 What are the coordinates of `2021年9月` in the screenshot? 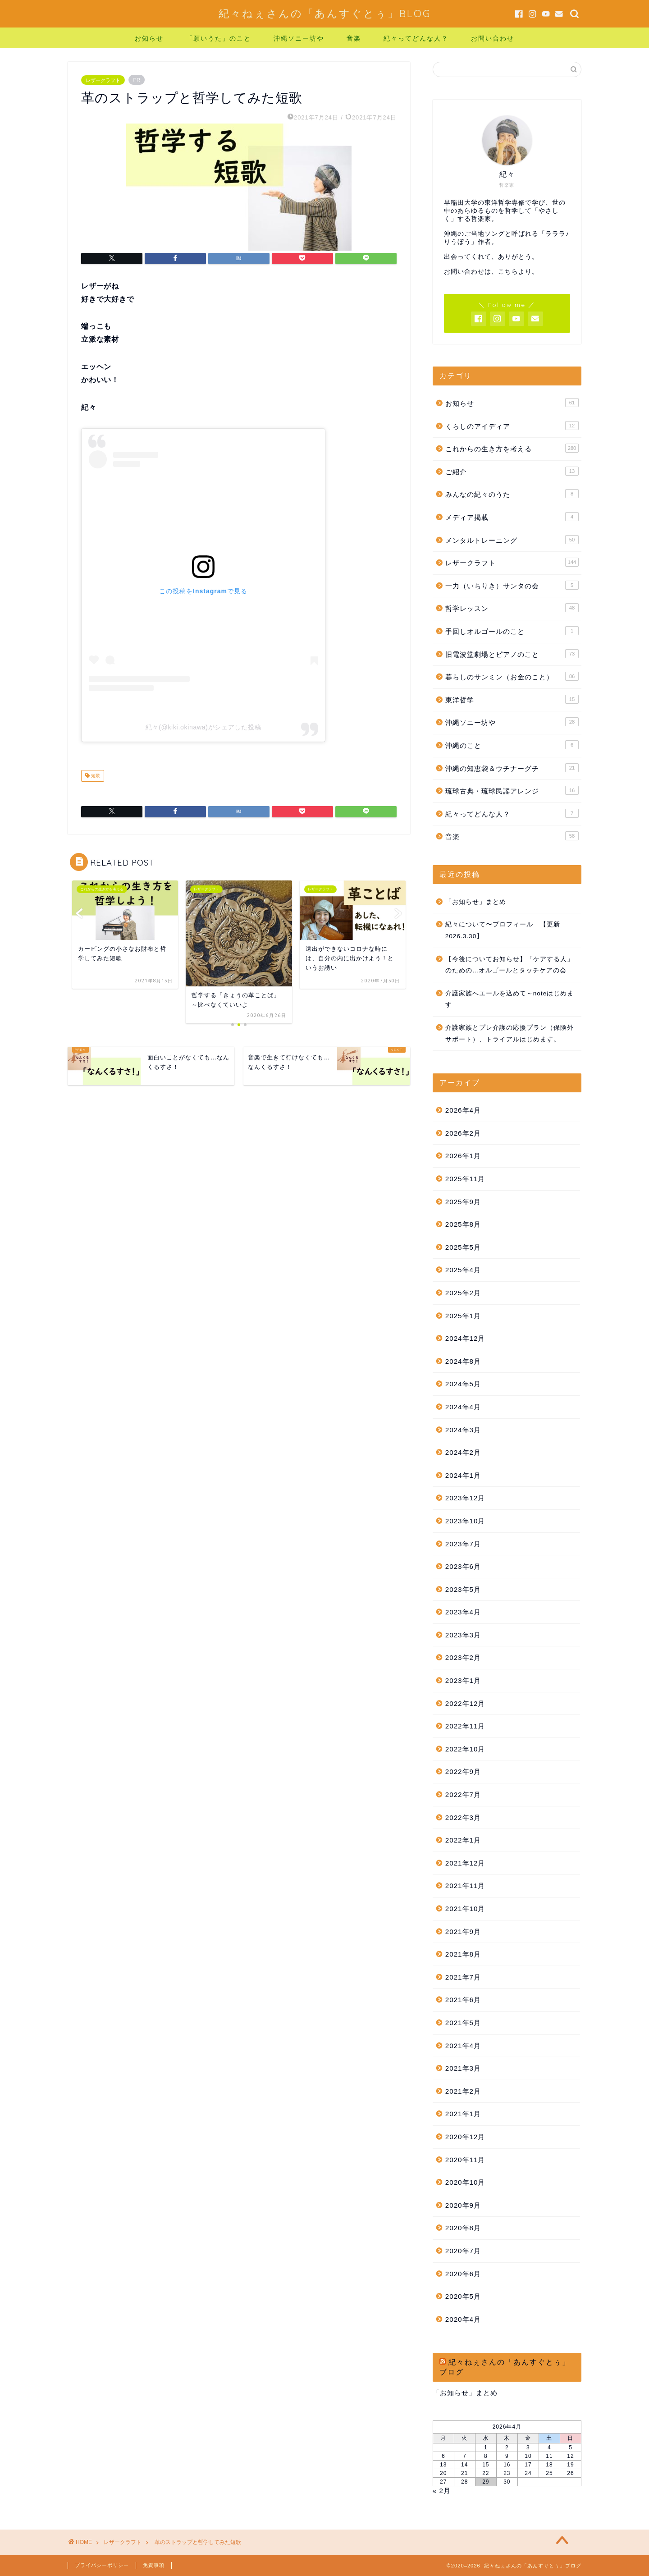 It's located at (463, 1931).